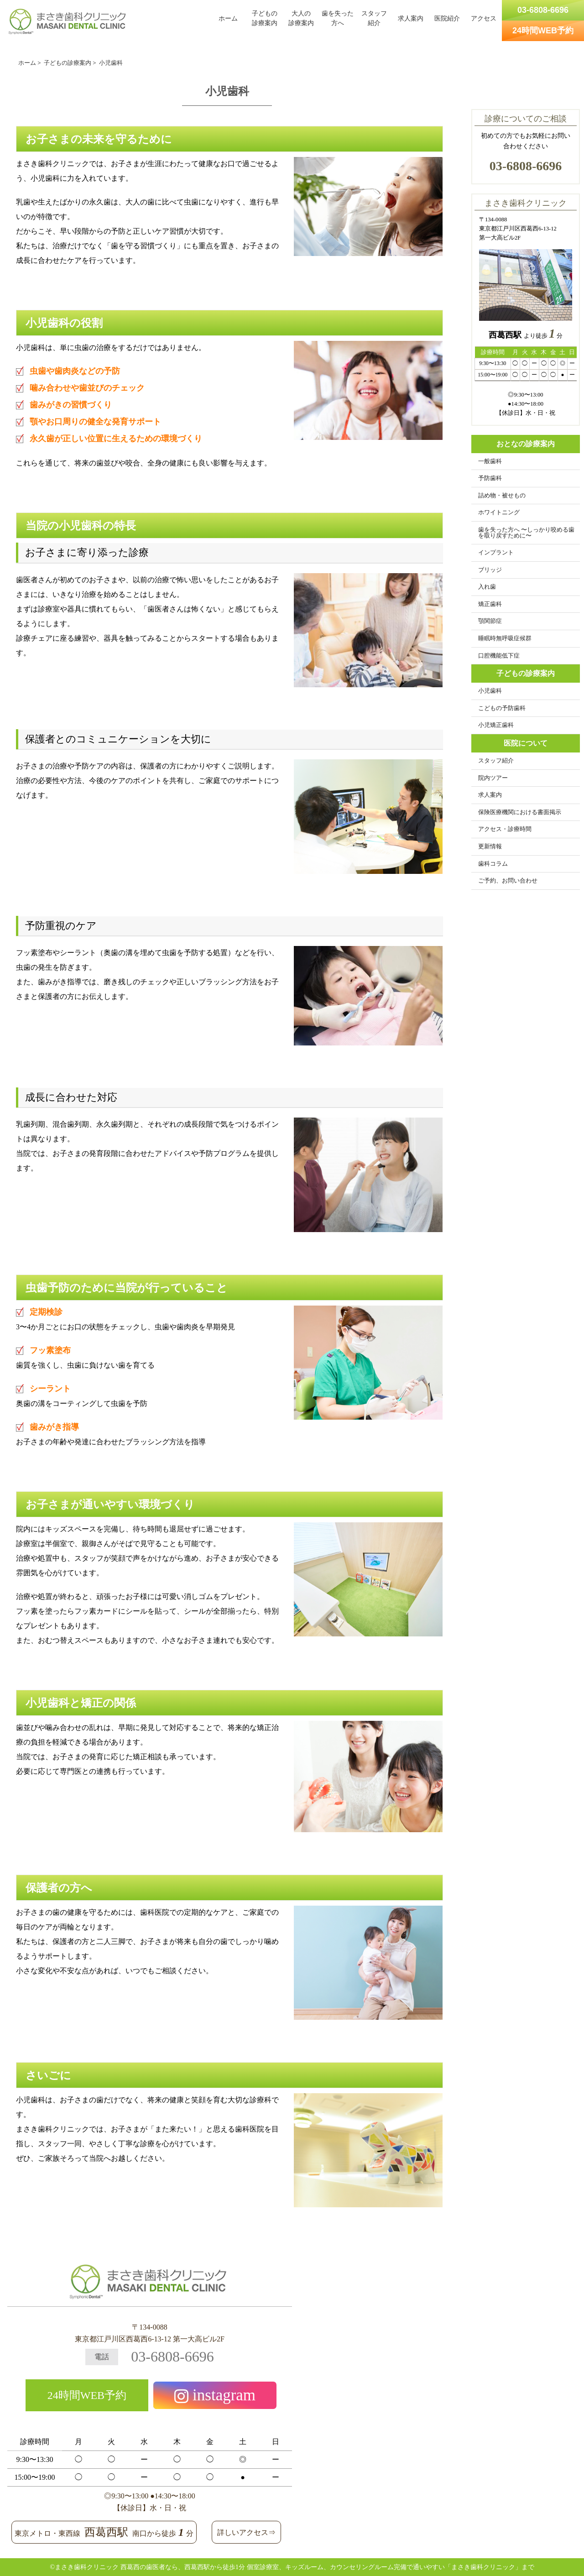  What do you see at coordinates (505, 829) in the screenshot?
I see `アクセス・診療時間` at bounding box center [505, 829].